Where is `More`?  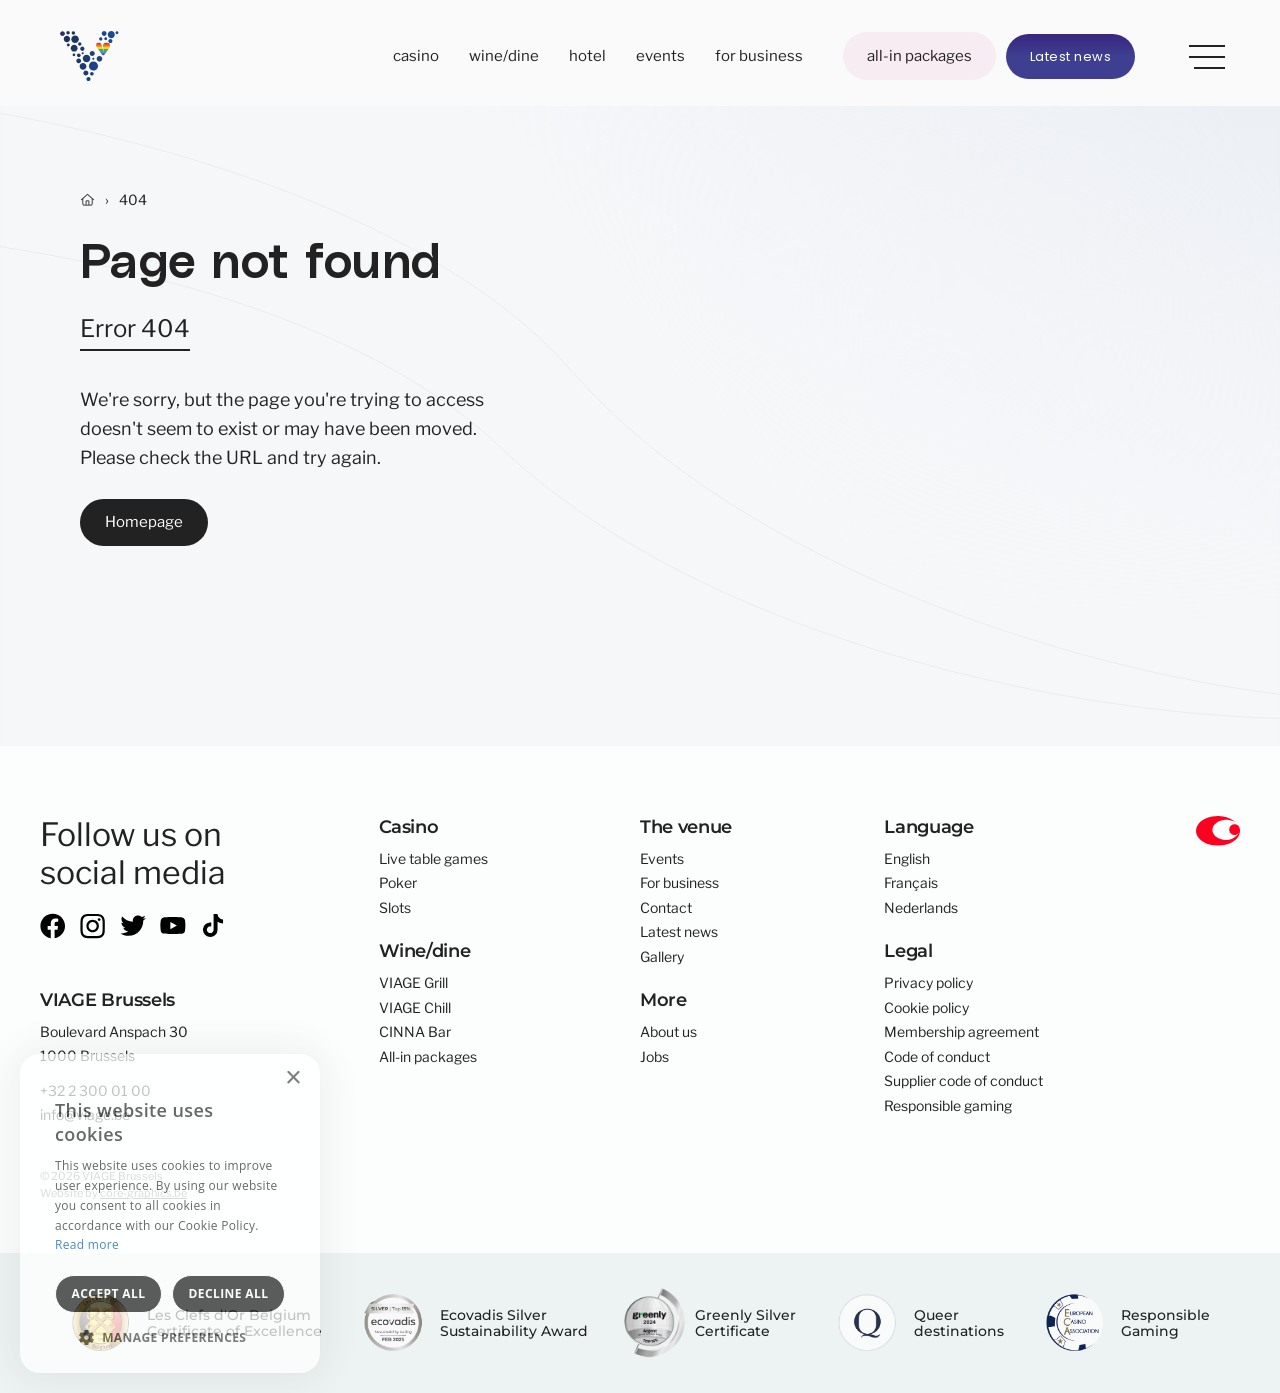
More is located at coordinates (1200, 53).